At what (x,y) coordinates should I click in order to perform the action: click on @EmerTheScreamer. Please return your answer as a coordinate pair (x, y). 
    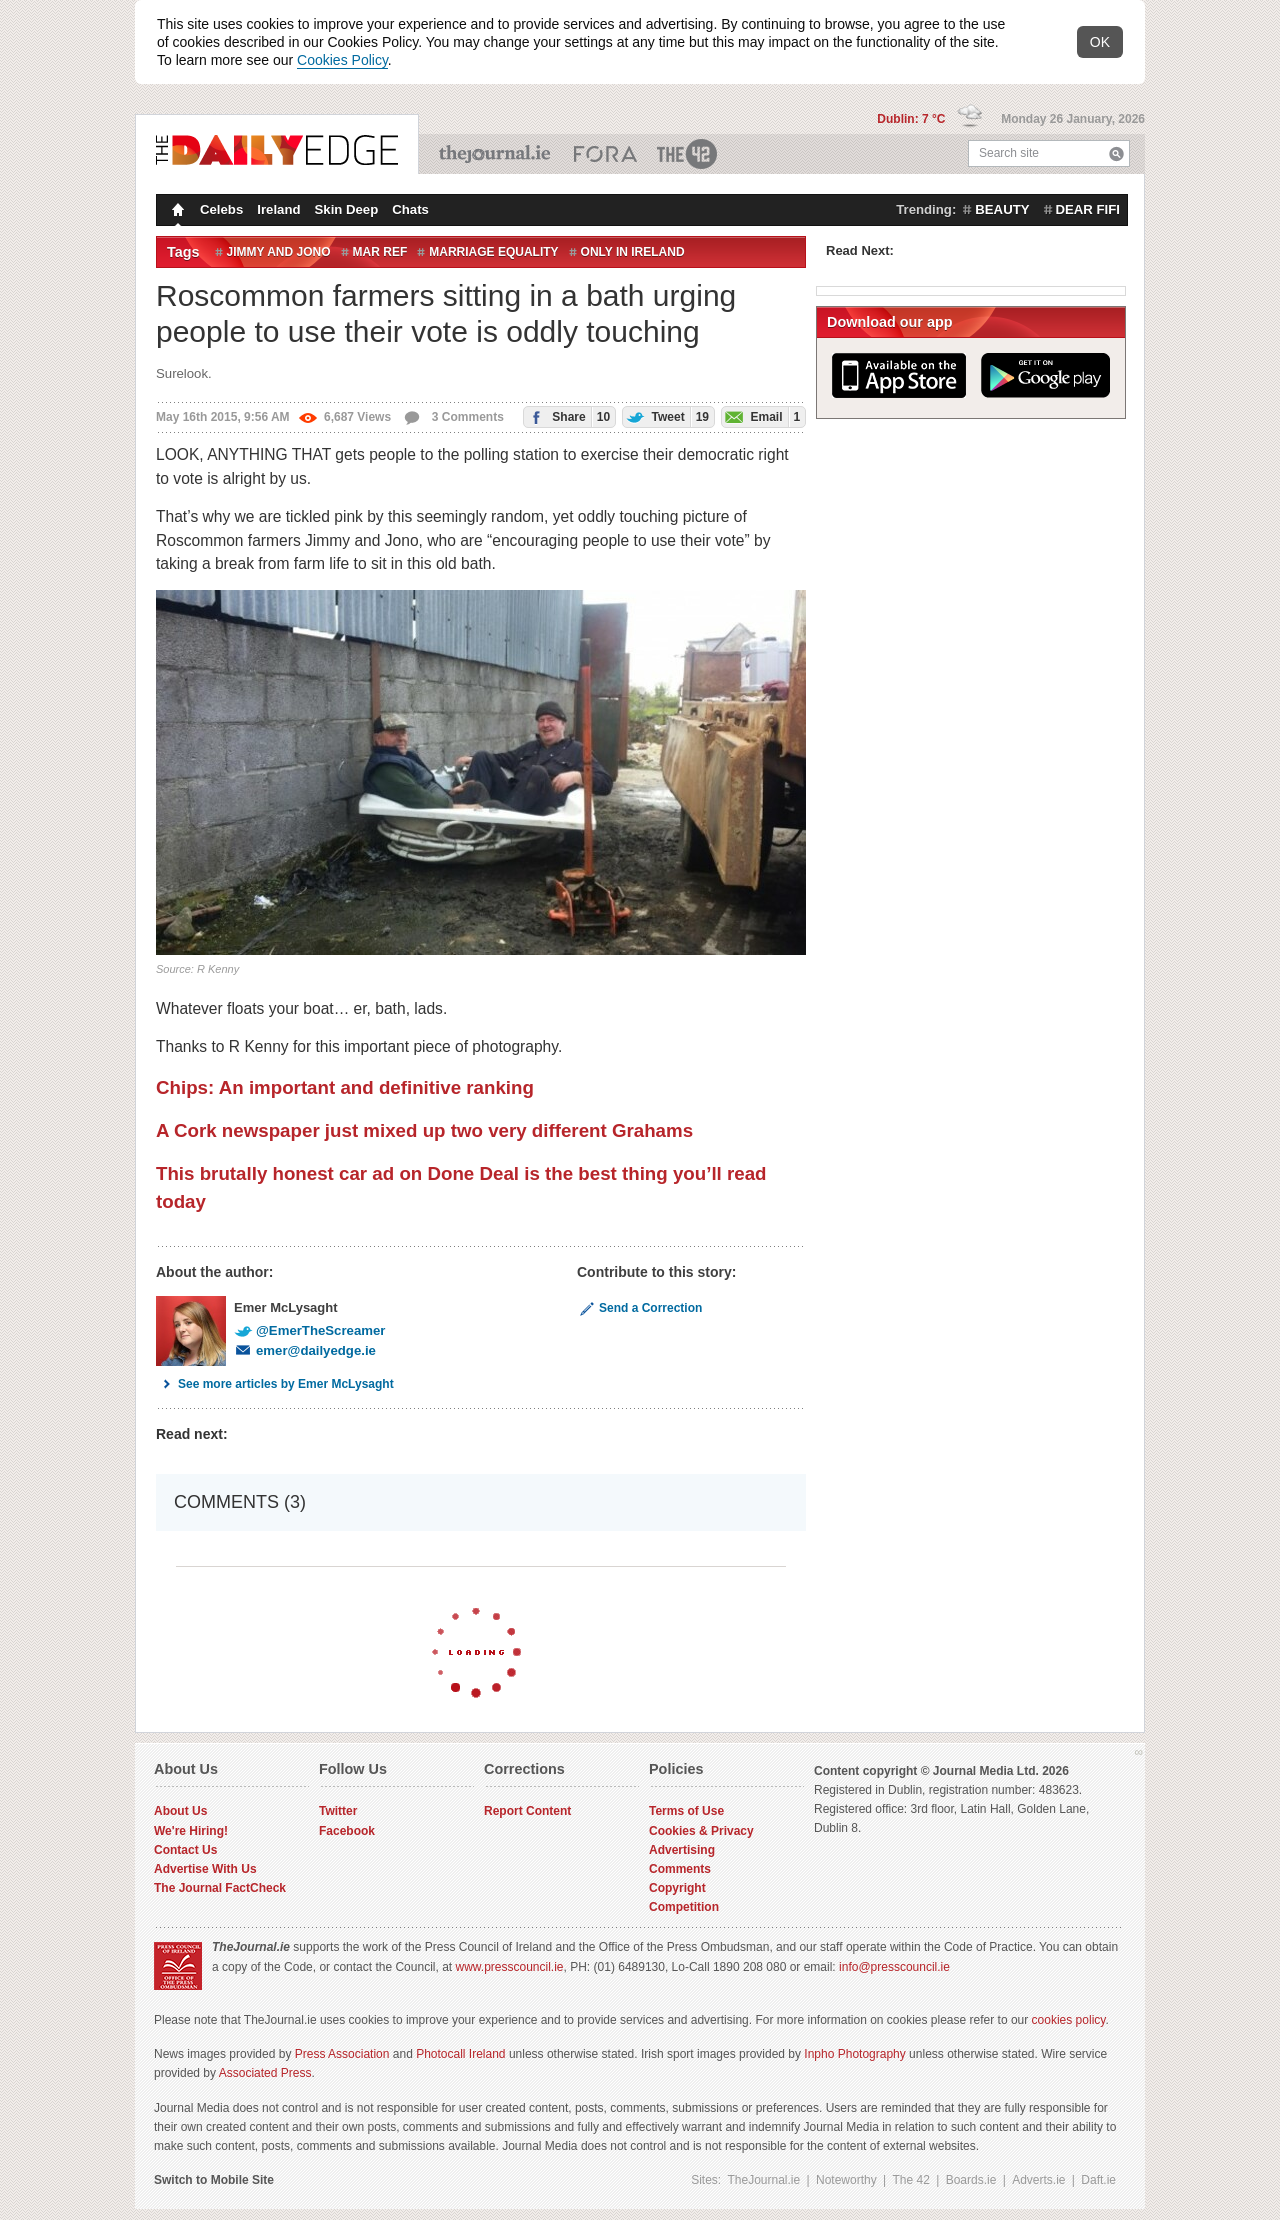
    Looking at the image, I should click on (309, 1330).